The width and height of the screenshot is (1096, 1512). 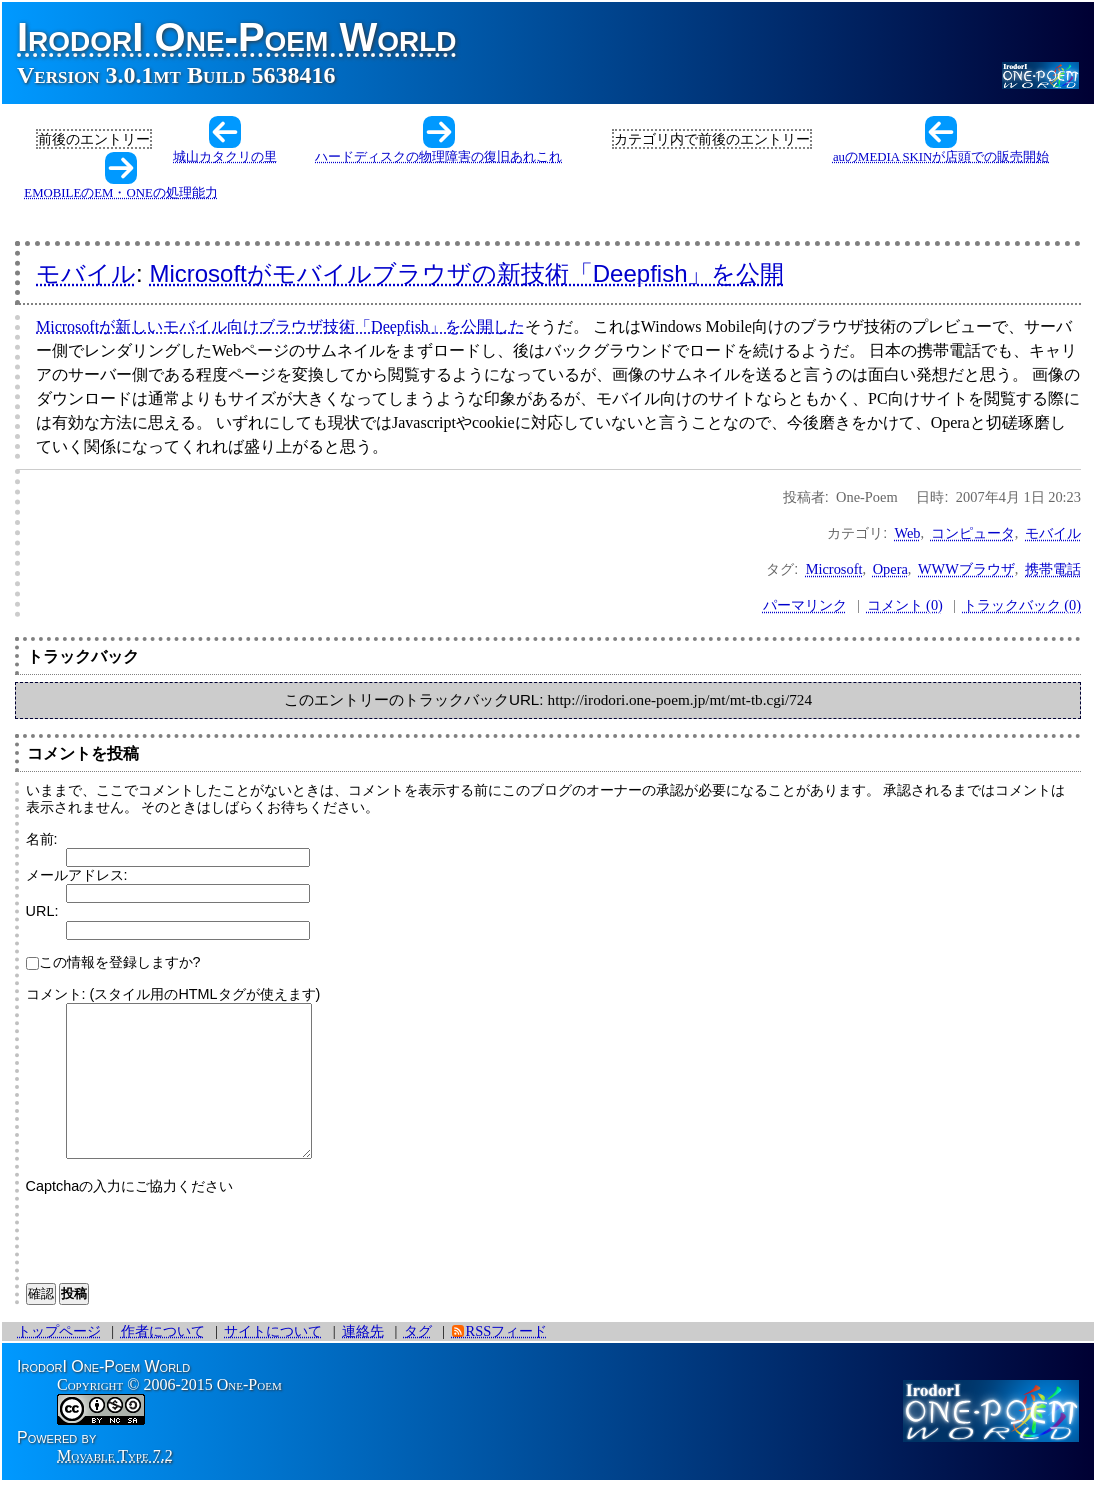 What do you see at coordinates (173, 994) in the screenshot?
I see `コメント: (スタイル用のHTMLタグが使えます)` at bounding box center [173, 994].